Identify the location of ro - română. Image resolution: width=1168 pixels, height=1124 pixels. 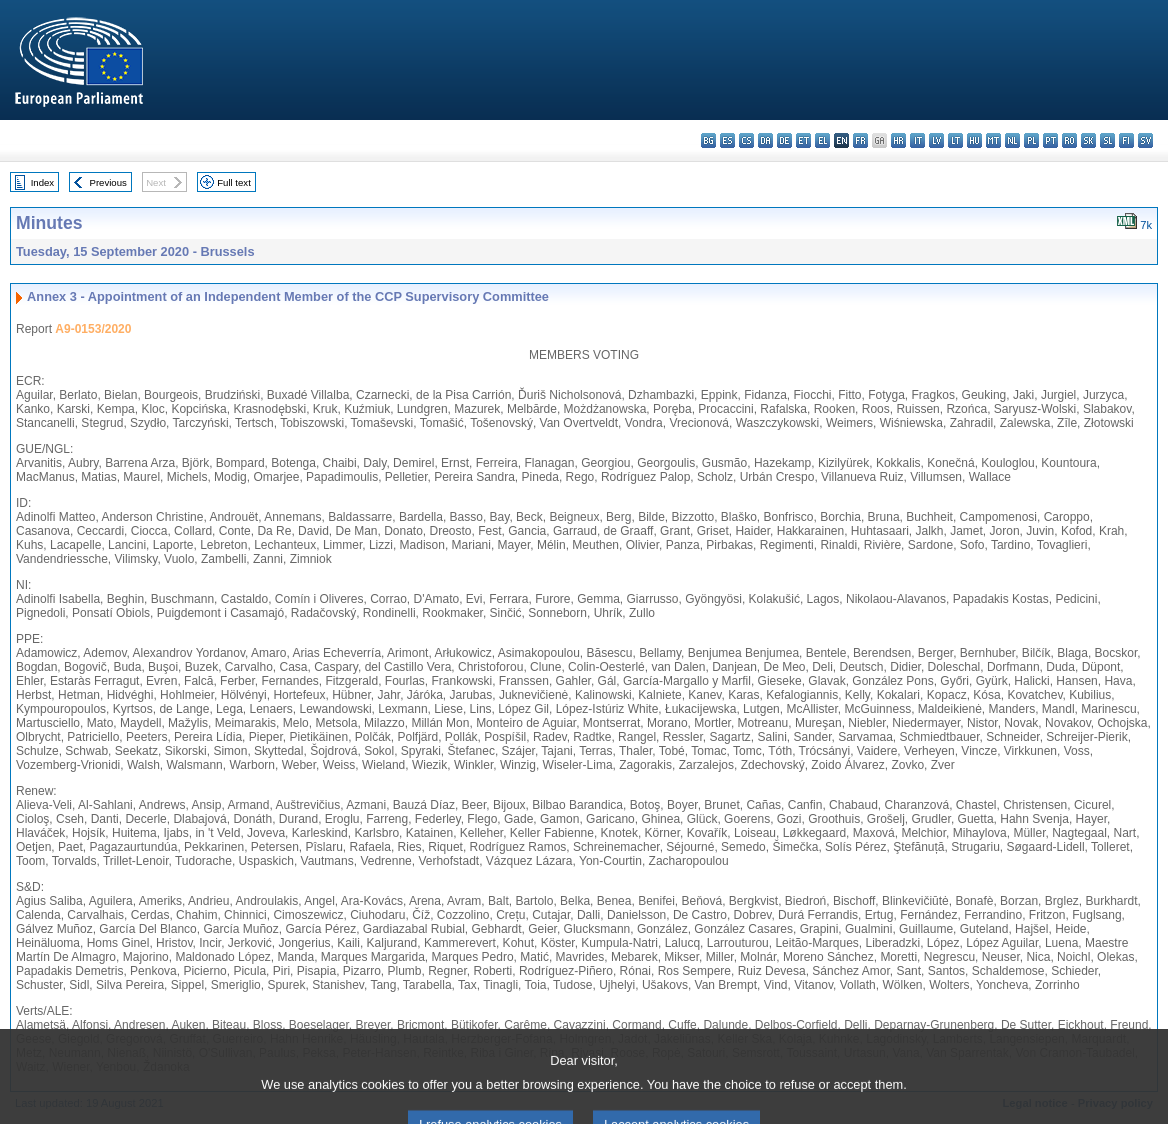
(1069, 140).